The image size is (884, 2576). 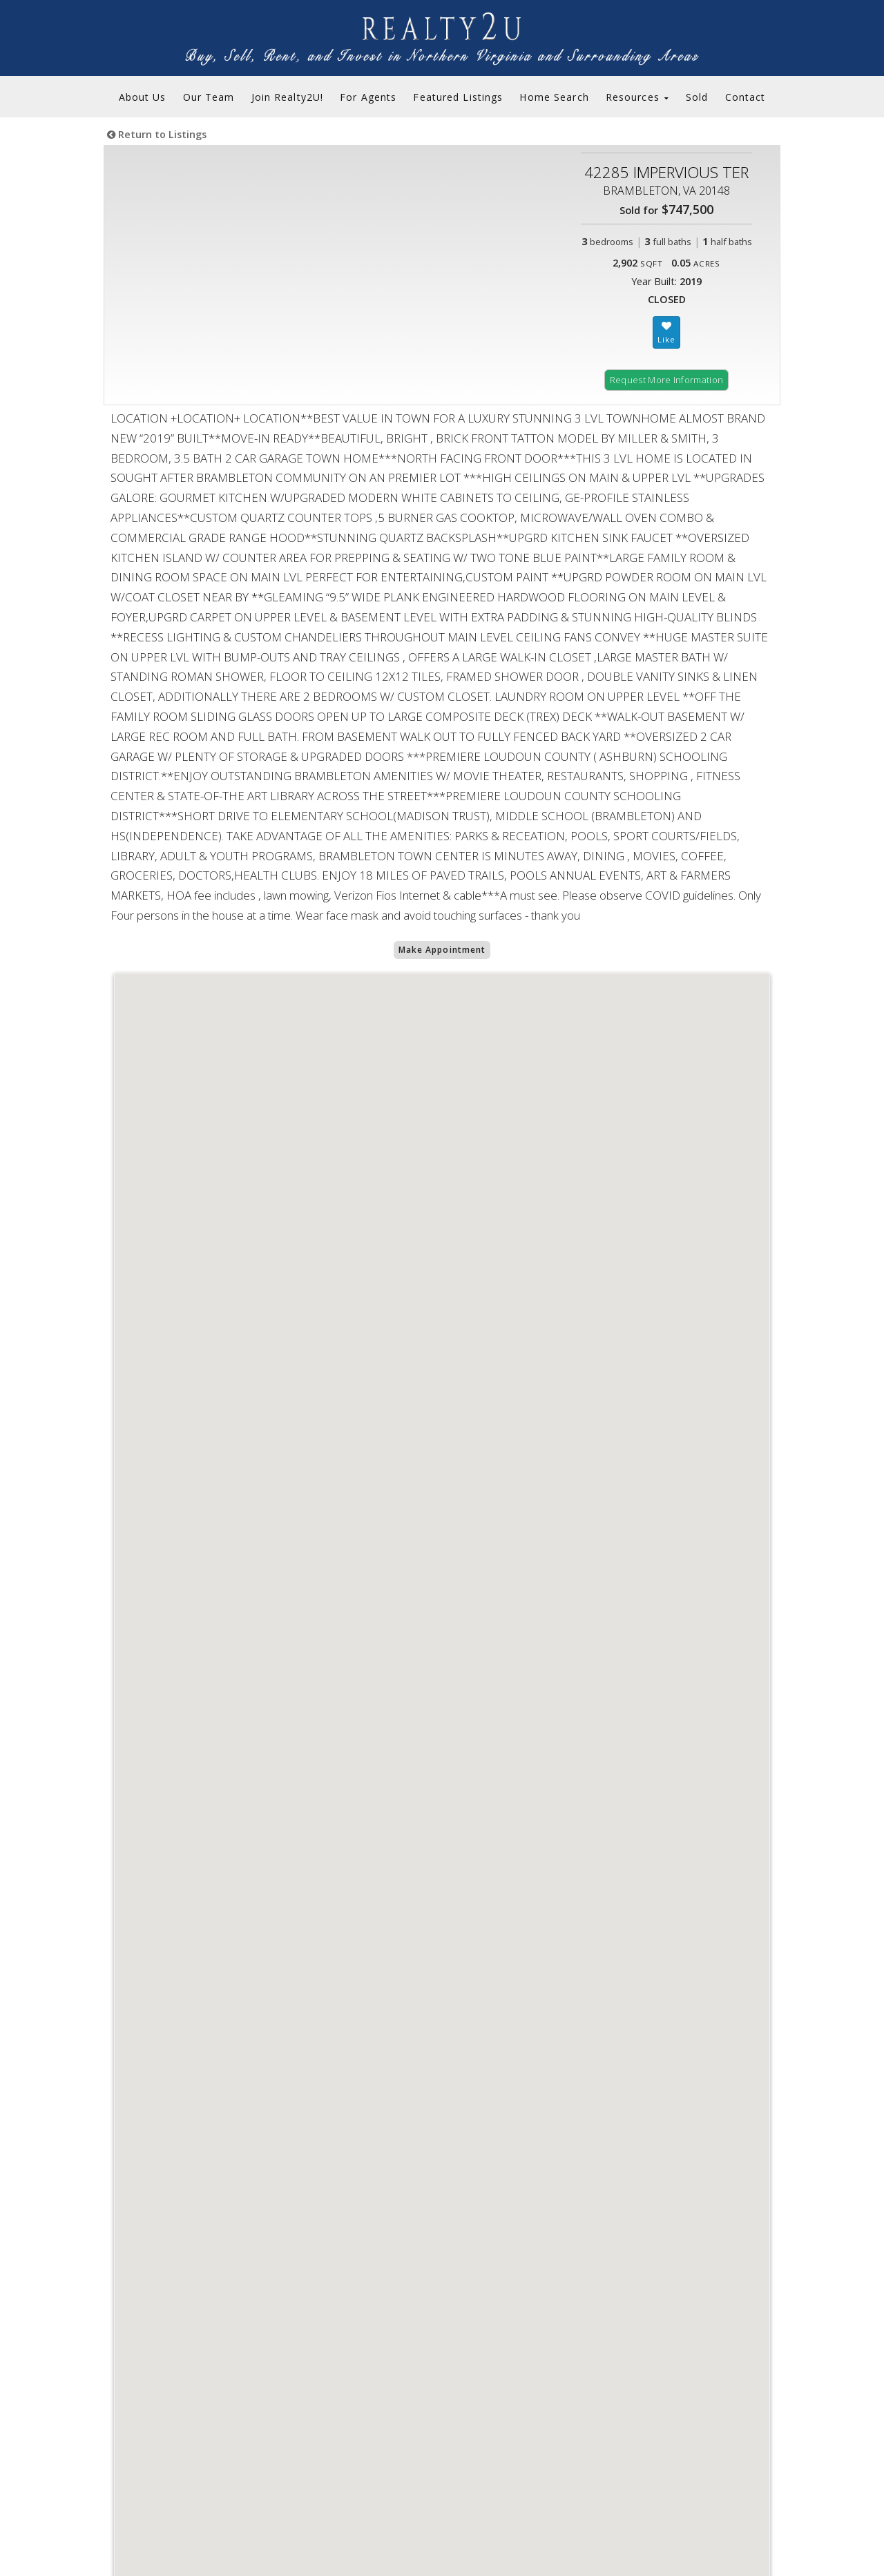 What do you see at coordinates (745, 97) in the screenshot?
I see `Contact` at bounding box center [745, 97].